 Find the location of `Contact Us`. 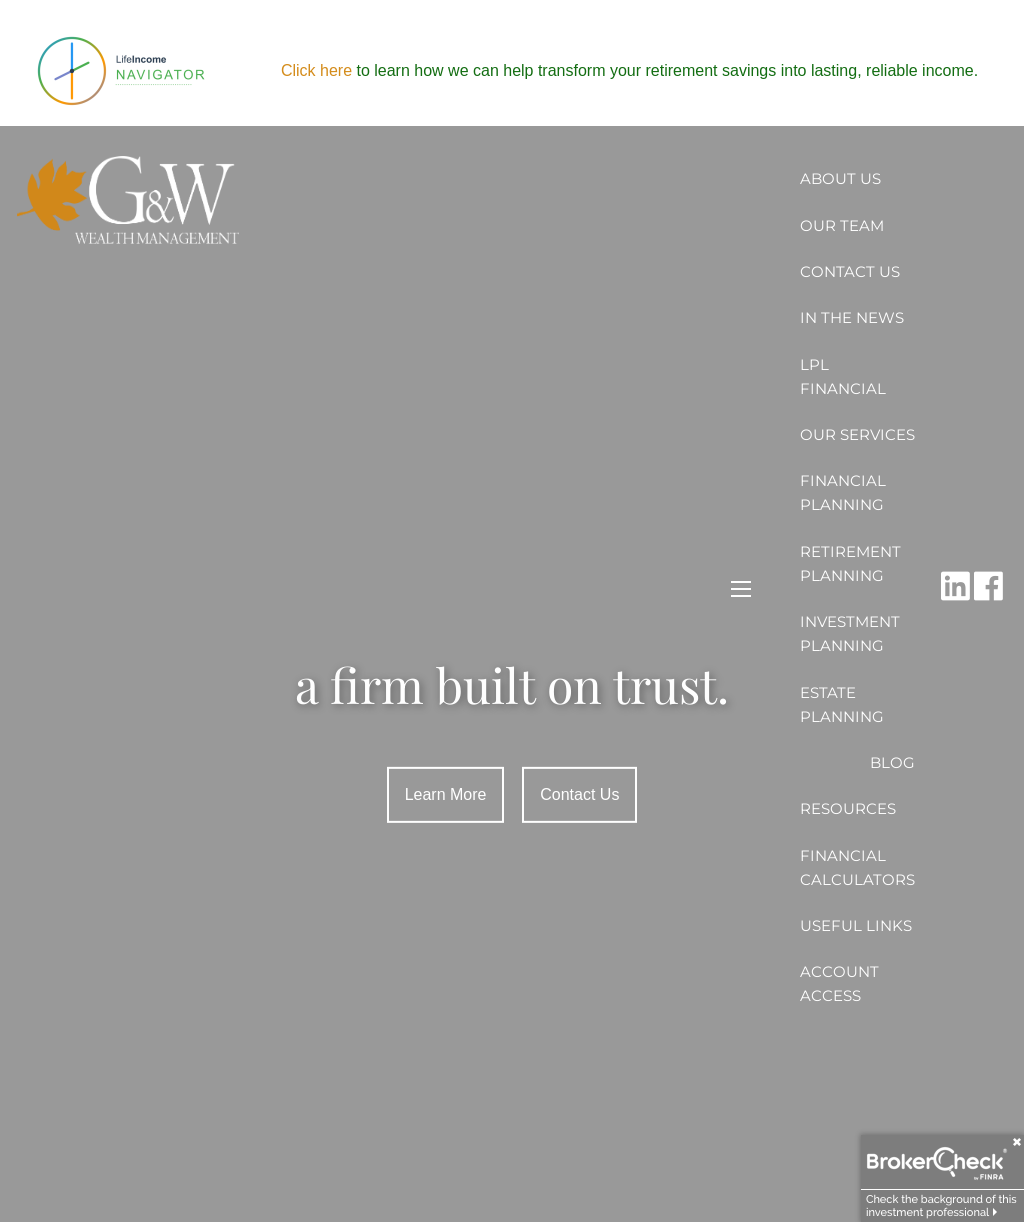

Contact Us is located at coordinates (850, 271).